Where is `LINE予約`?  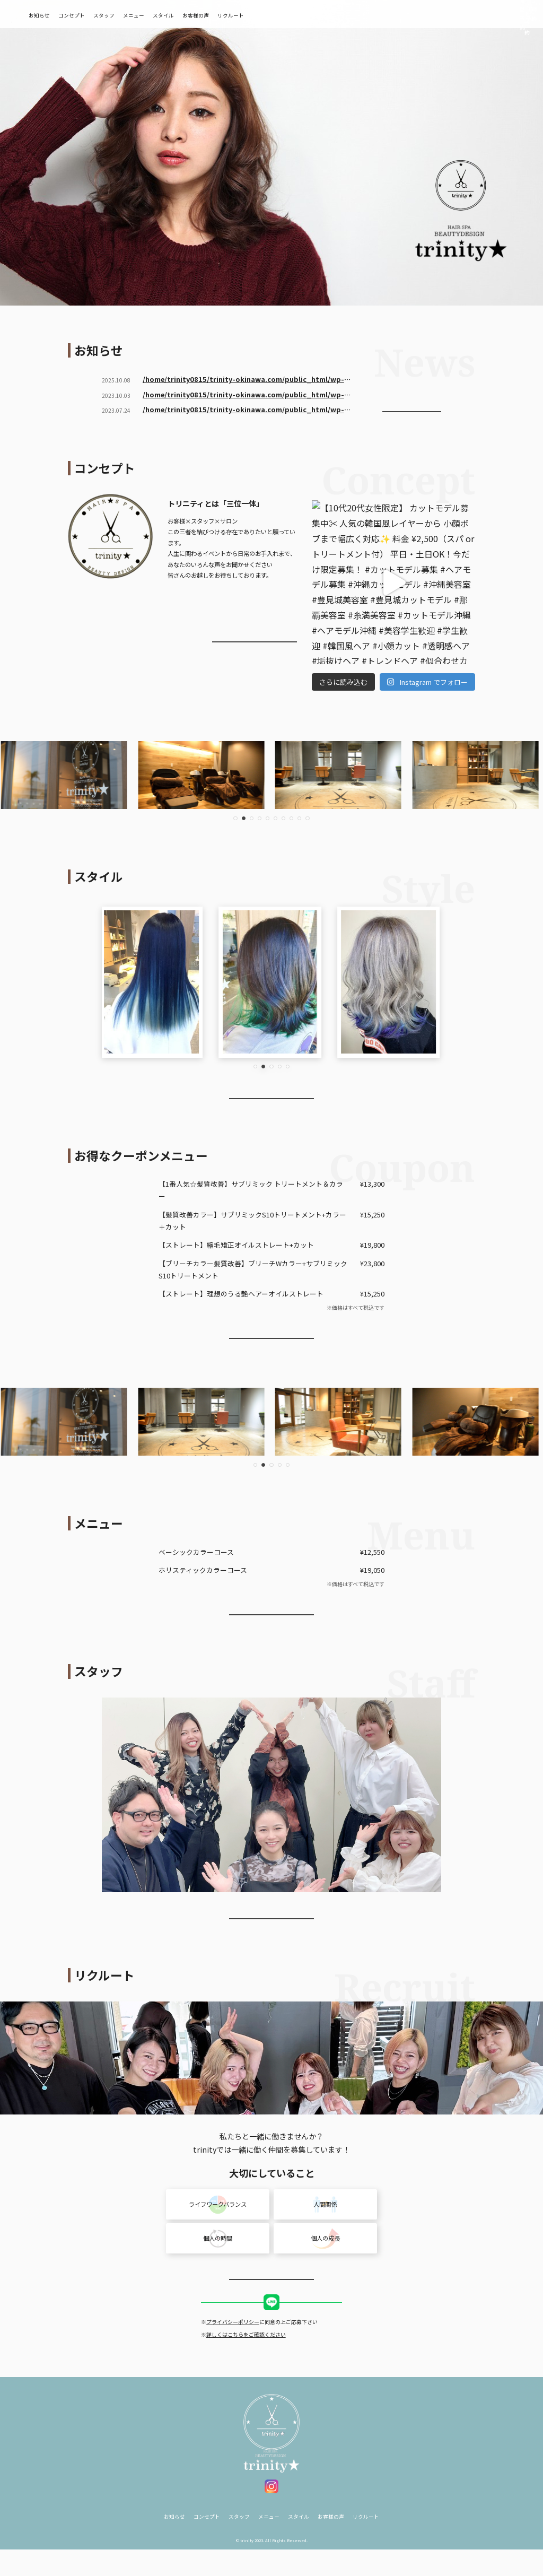 LINE予約 is located at coordinates (510, 14).